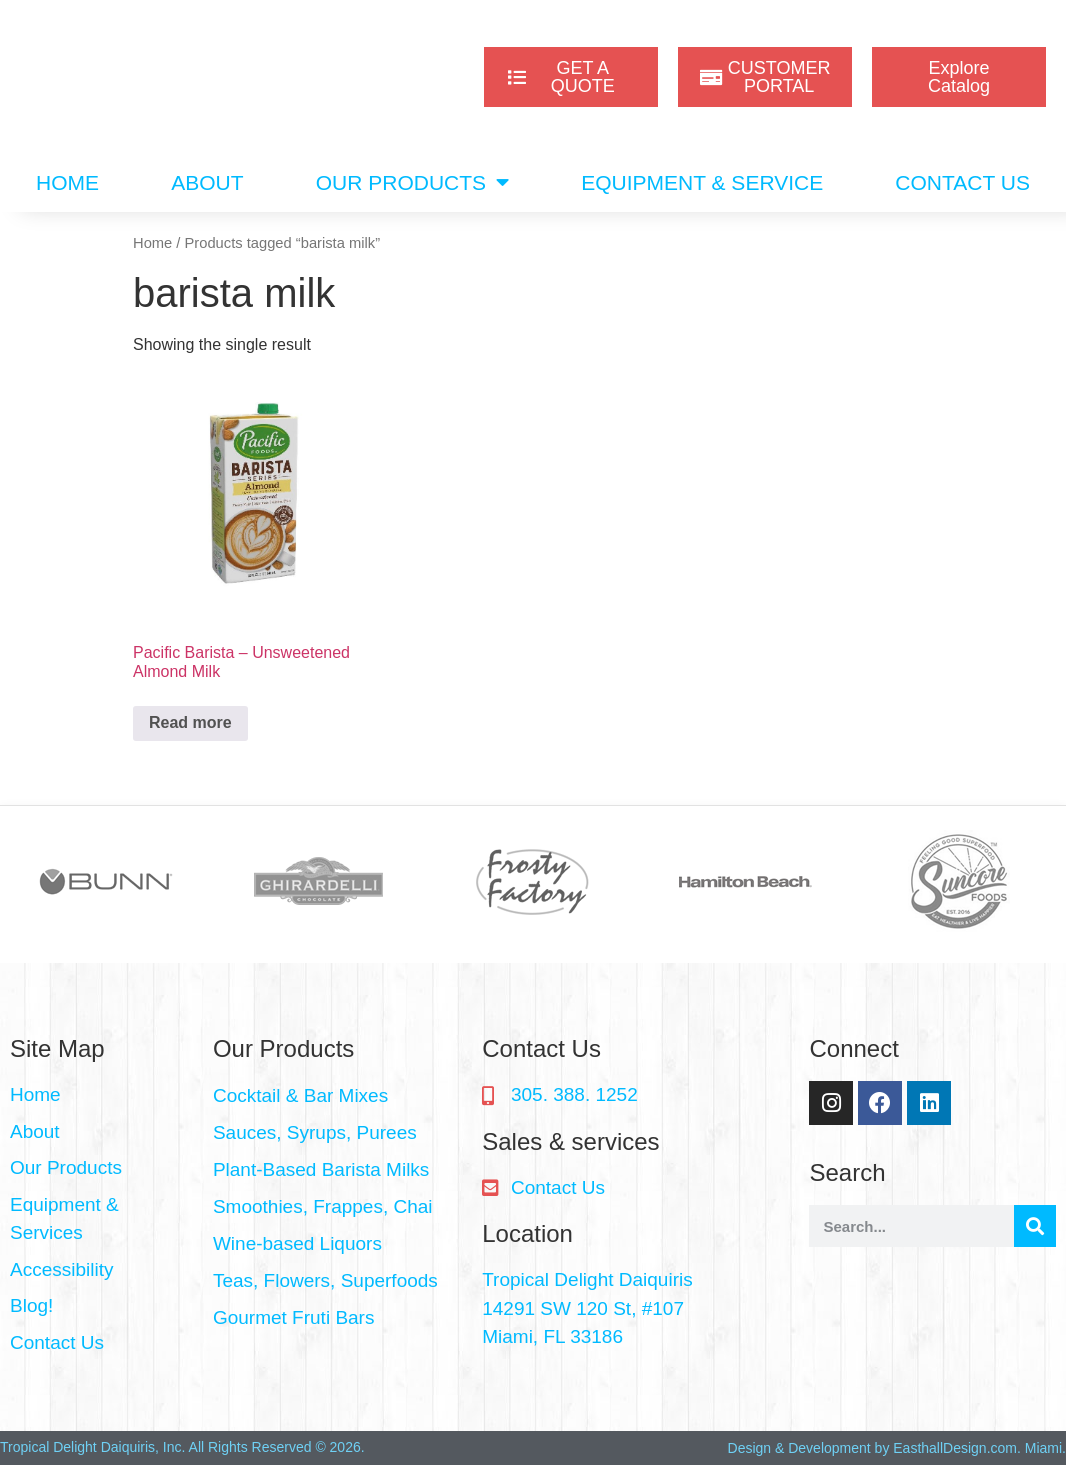 This screenshot has height=1465, width=1066. Describe the element at coordinates (321, 1169) in the screenshot. I see `Plant-Based Barista Milks` at that location.